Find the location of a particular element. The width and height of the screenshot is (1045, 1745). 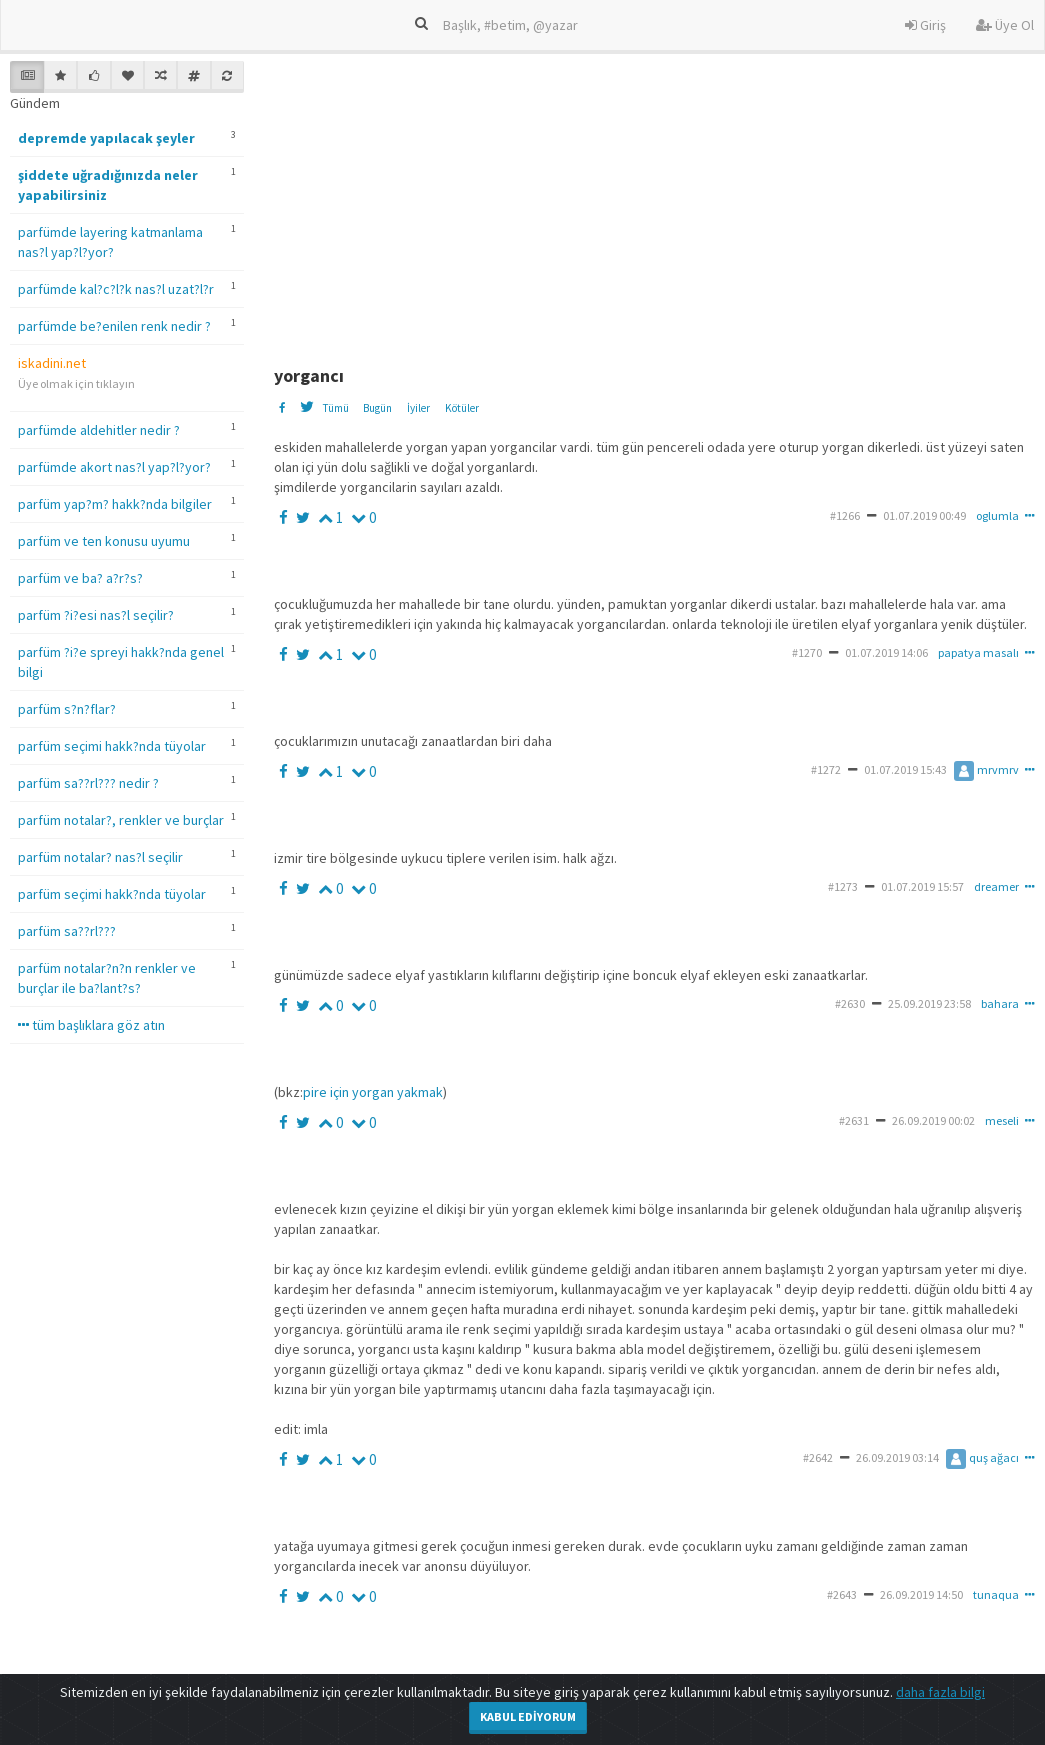

26.09.2019 00:02 is located at coordinates (933, 1120).